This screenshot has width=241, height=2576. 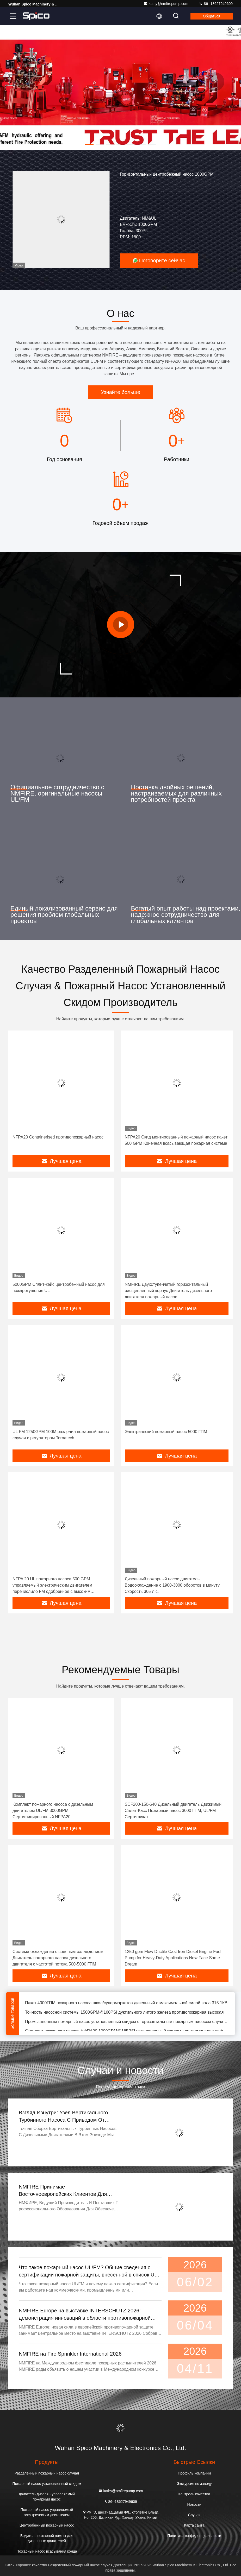 I want to click on [button], so click(x=89, y=144).